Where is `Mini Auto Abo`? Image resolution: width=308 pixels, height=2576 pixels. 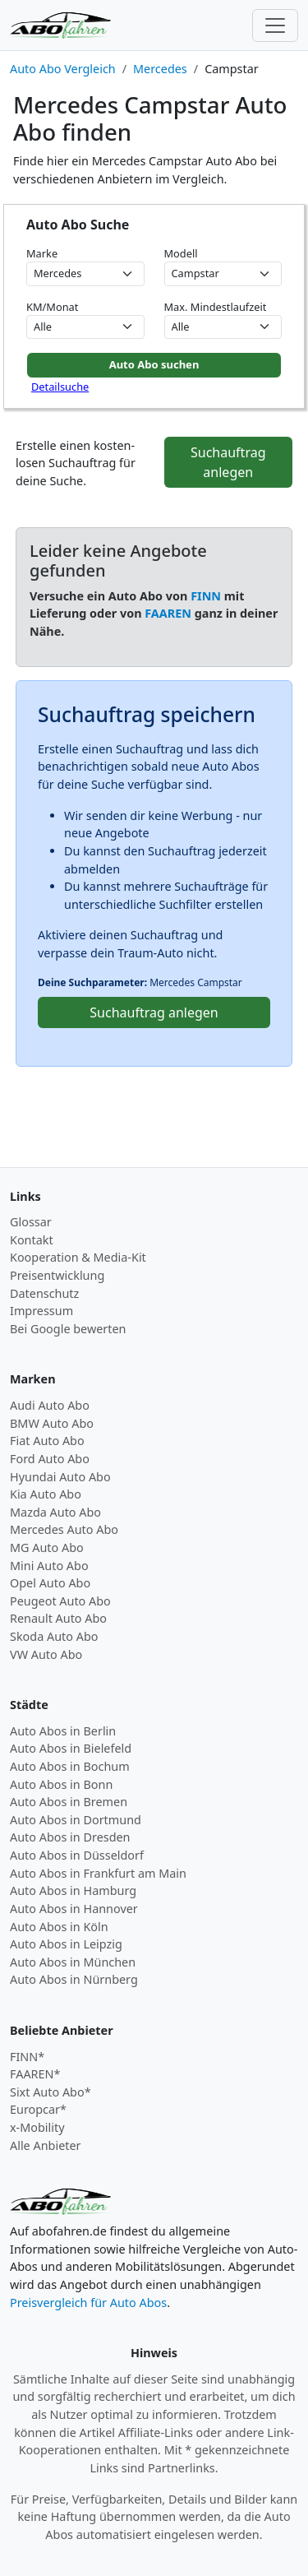 Mini Auto Abo is located at coordinates (49, 1565).